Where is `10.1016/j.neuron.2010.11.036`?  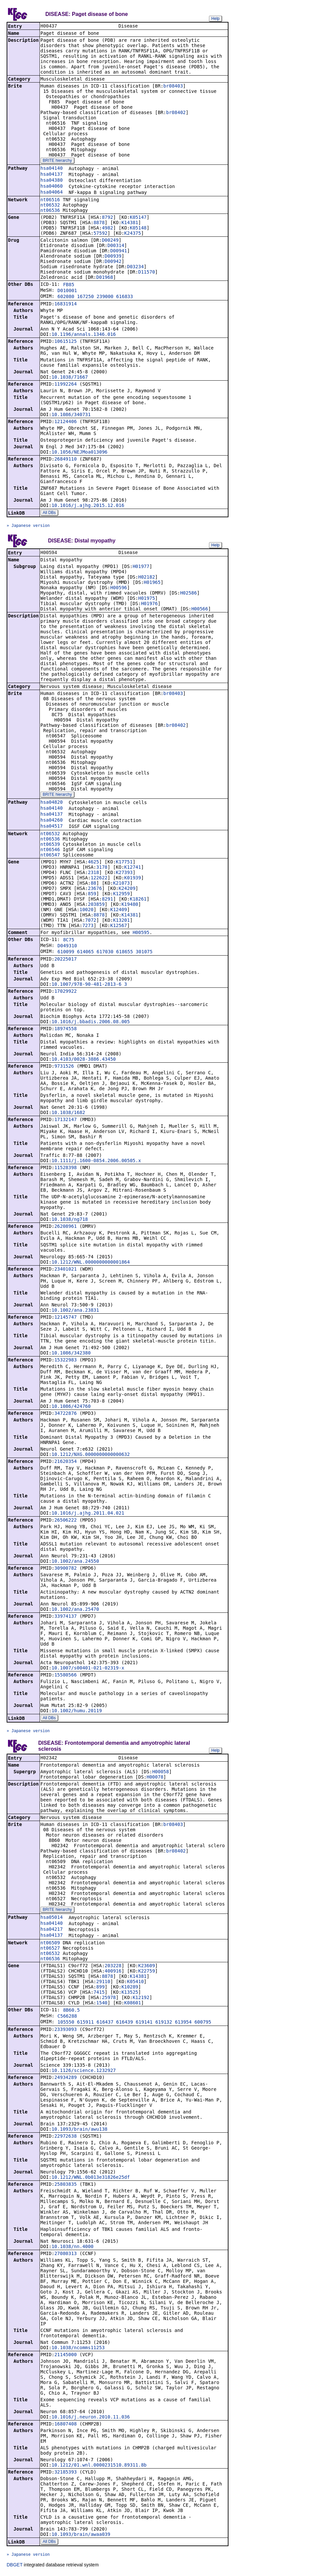
10.1016/j.neuron.2010.11.036 is located at coordinates (90, 2418).